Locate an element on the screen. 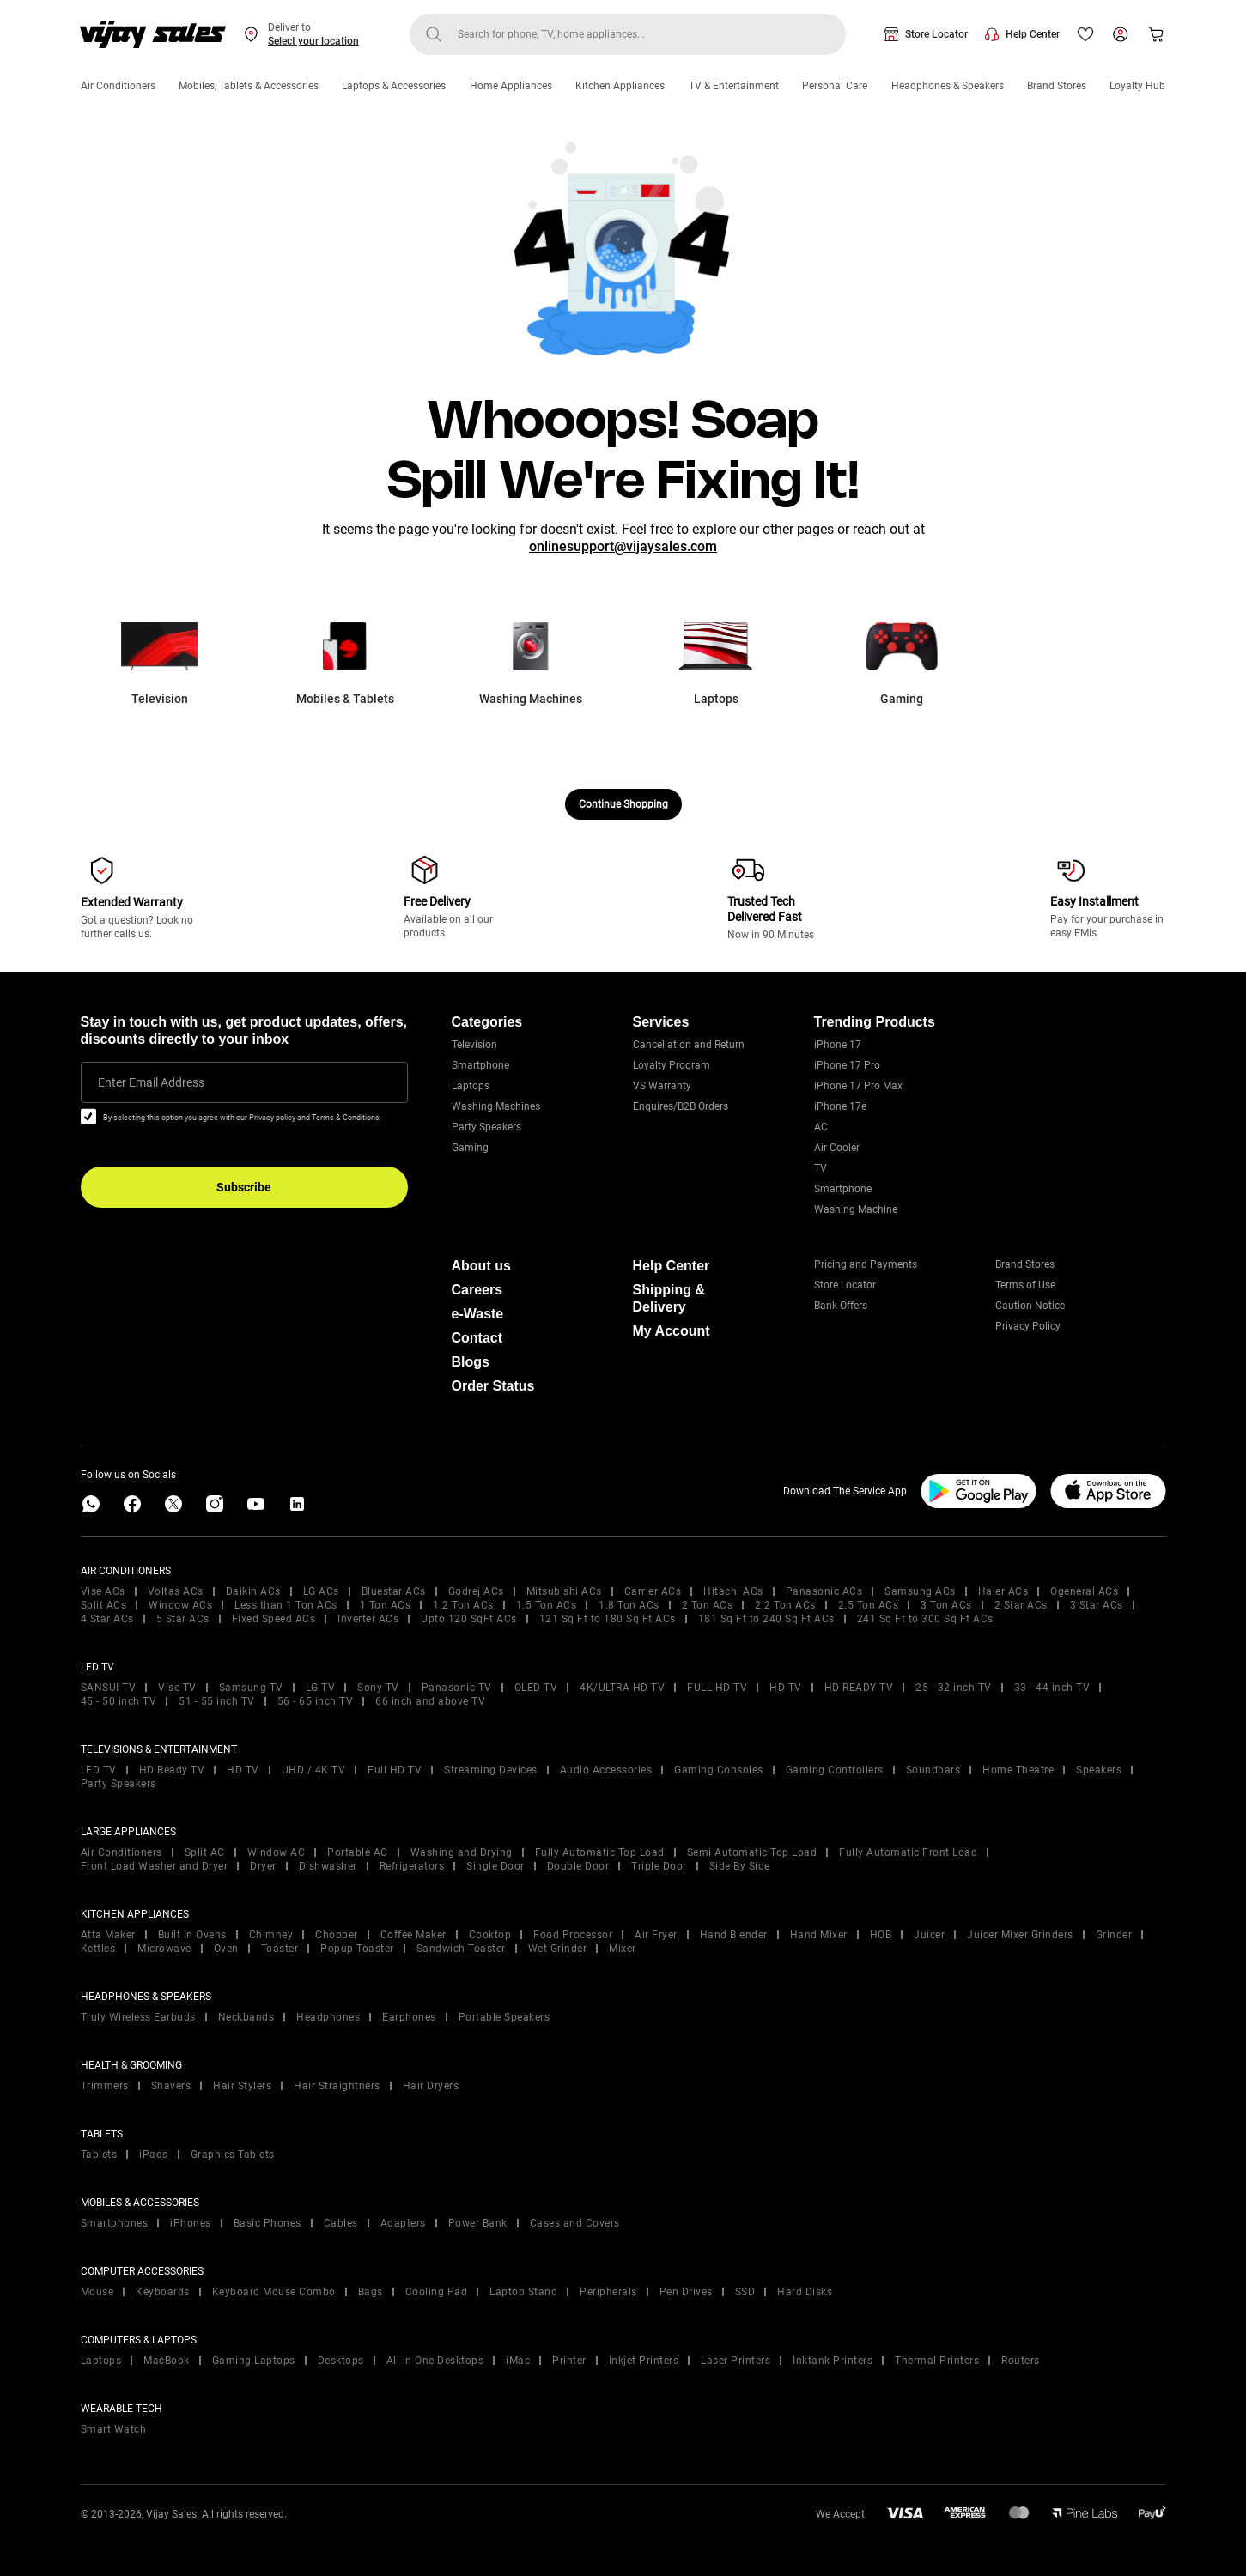 This screenshot has height=2576, width=1246. Atta Maker is located at coordinates (108, 1935).